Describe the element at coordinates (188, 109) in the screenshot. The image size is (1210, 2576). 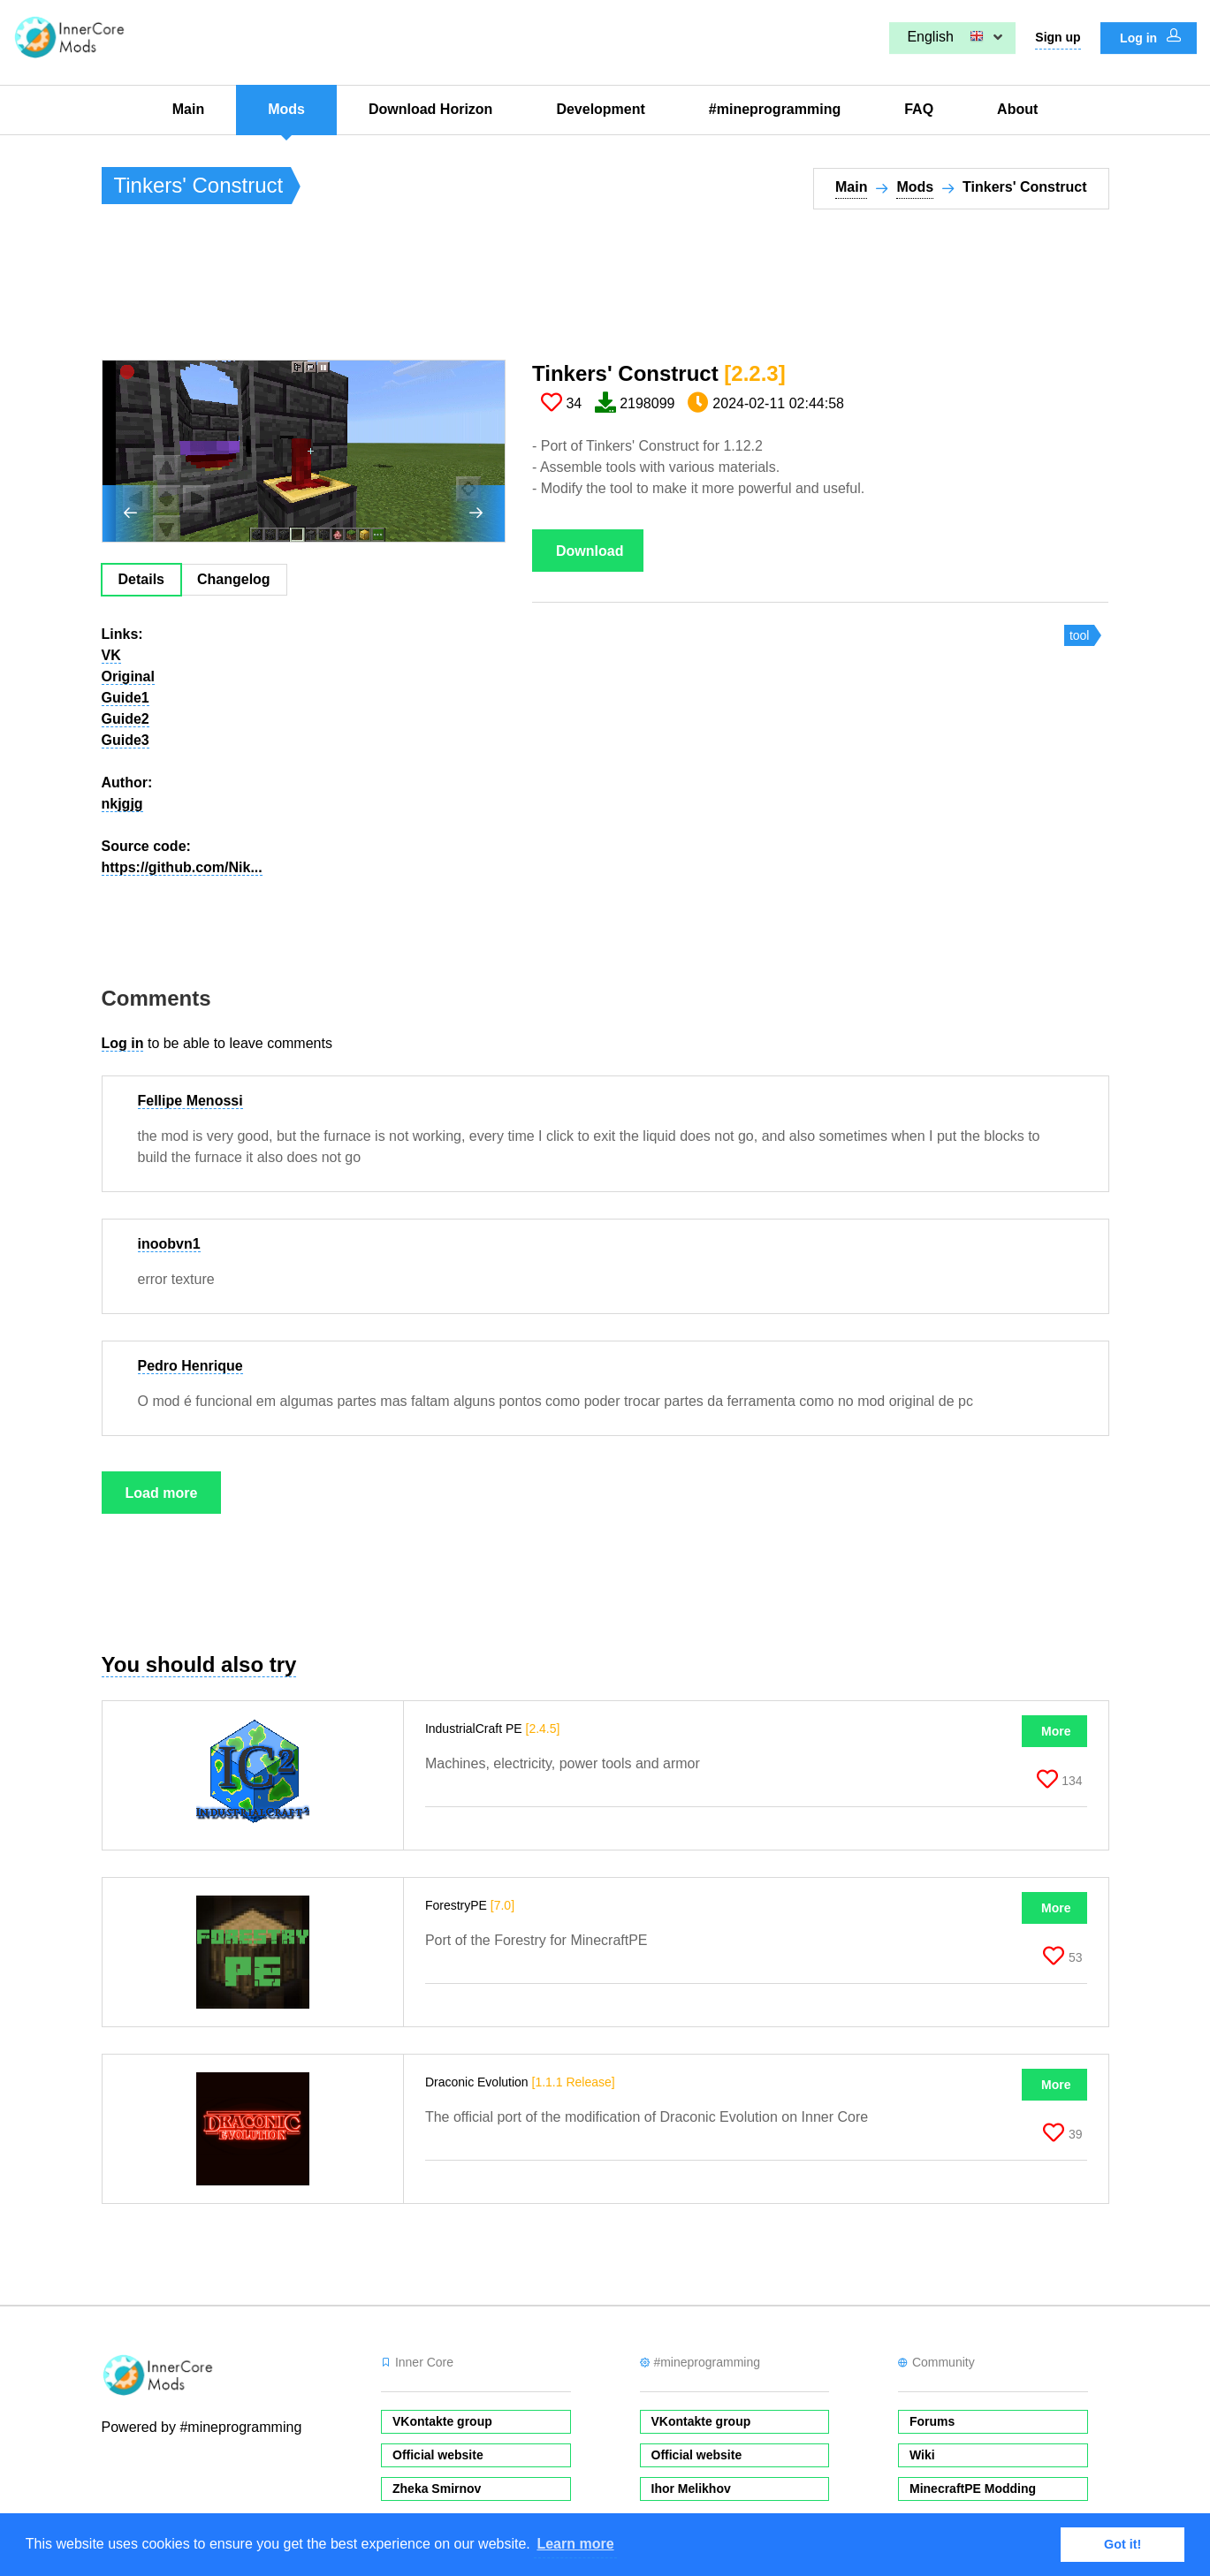
I see `Main` at that location.